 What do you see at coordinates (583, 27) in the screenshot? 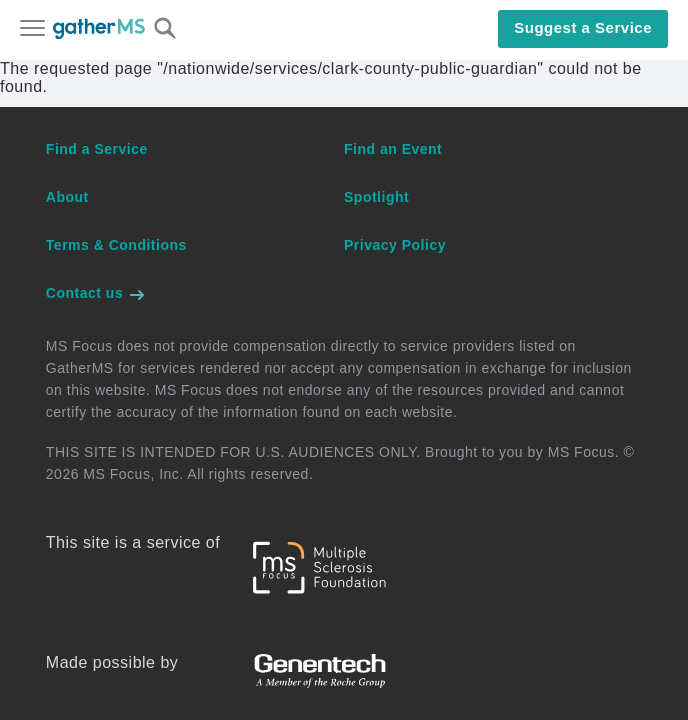
I see `Suggest a Service` at bounding box center [583, 27].